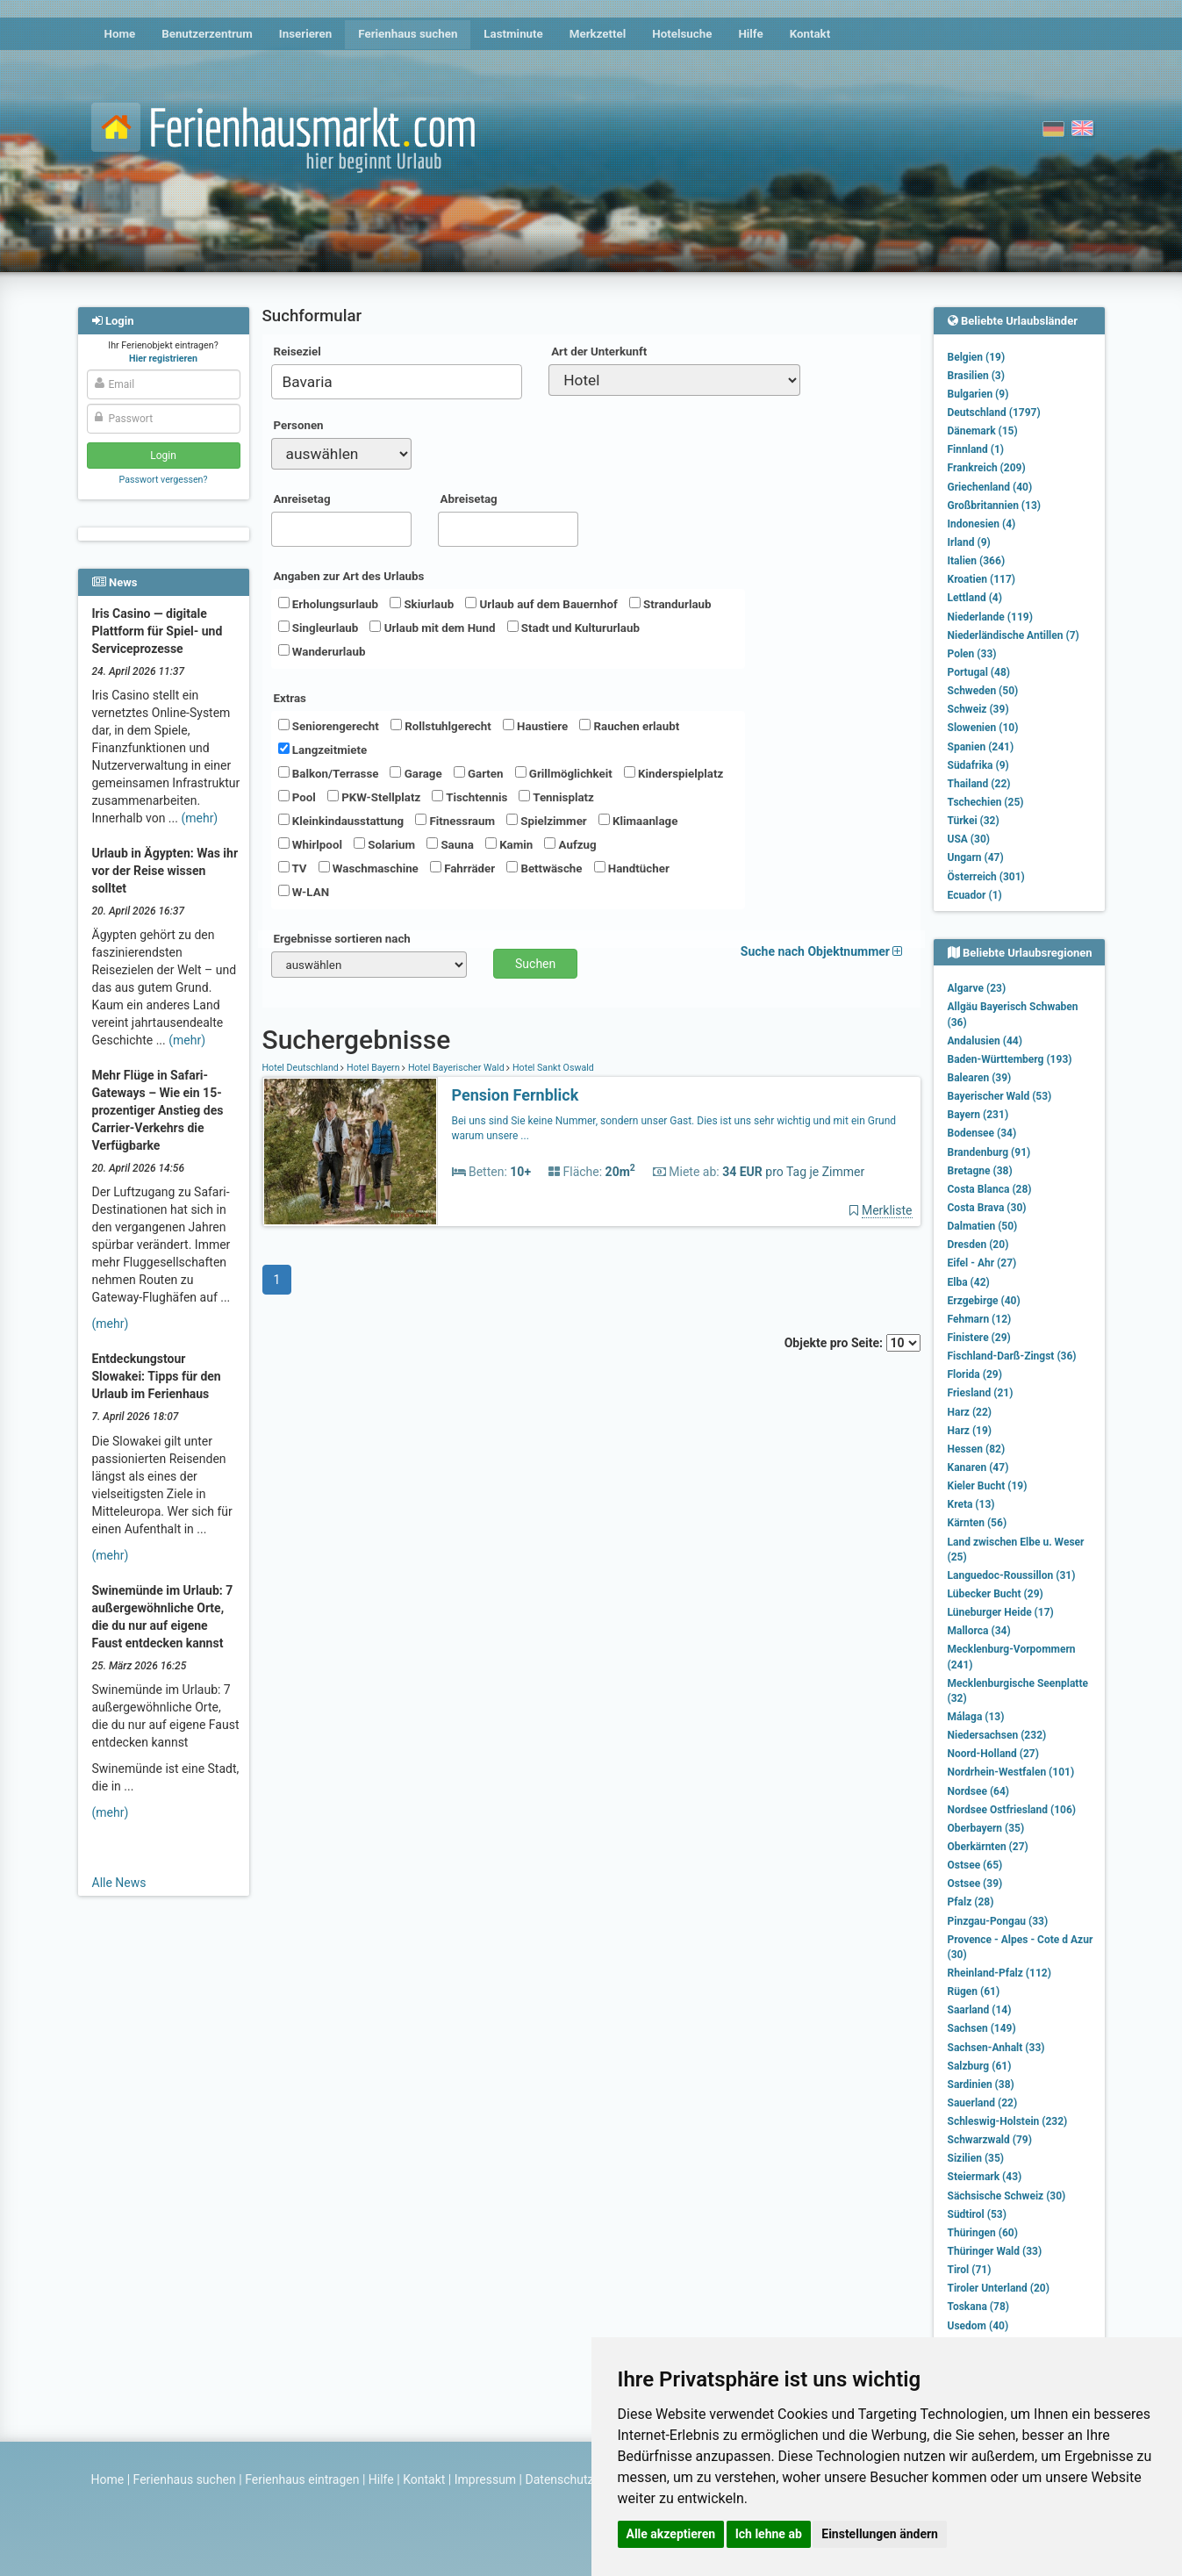 This screenshot has height=2576, width=1182. I want to click on (mehr), so click(199, 818).